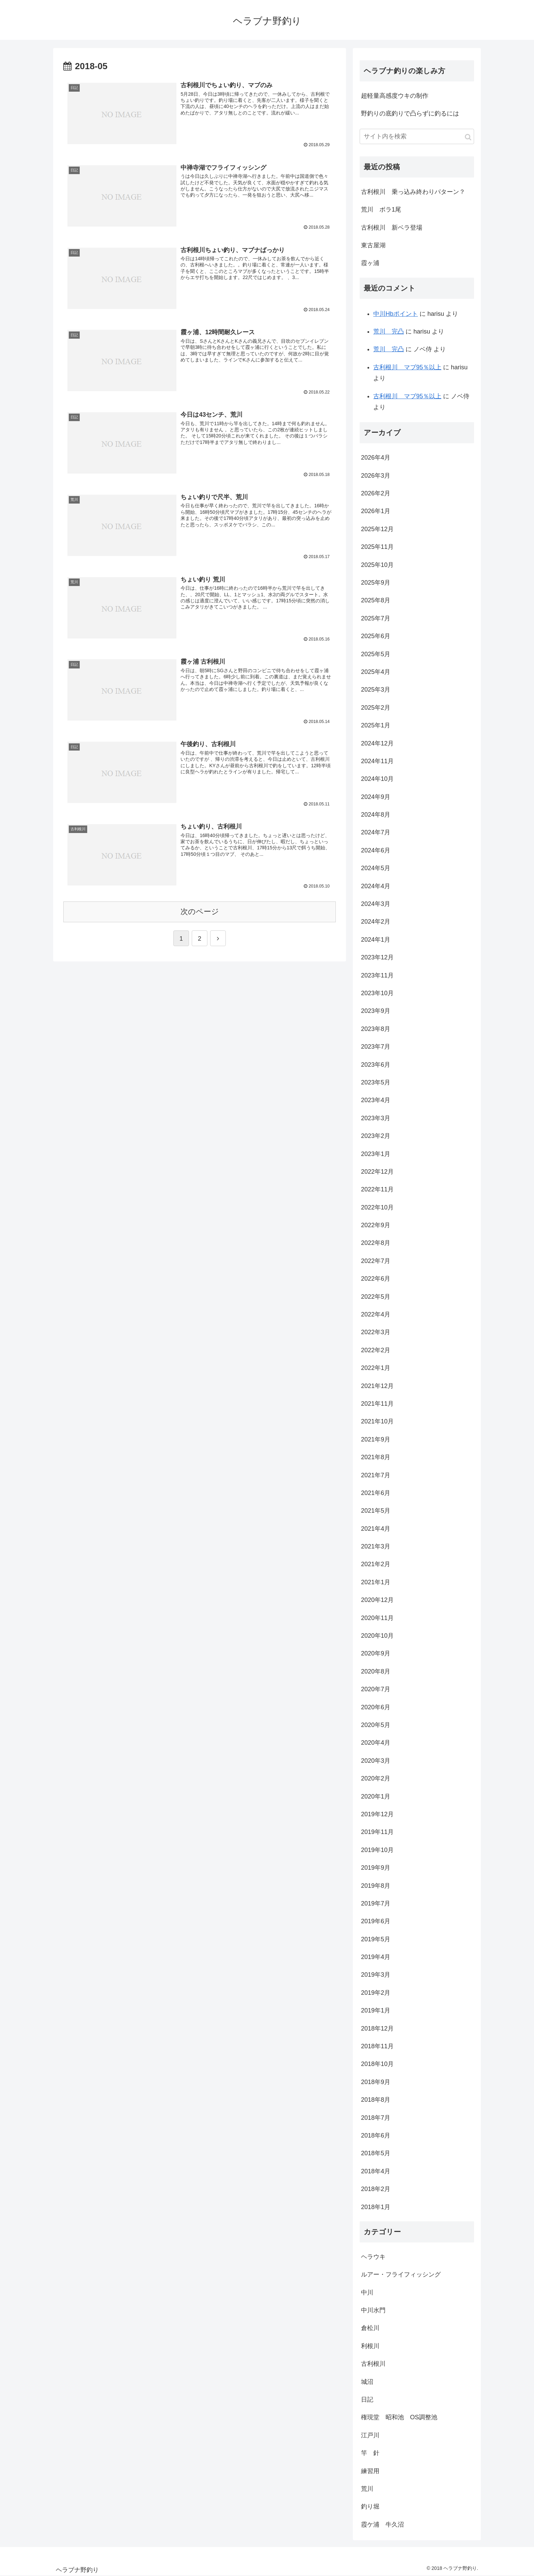 The height and width of the screenshot is (2576, 534). I want to click on 2022年3月, so click(375, 1332).